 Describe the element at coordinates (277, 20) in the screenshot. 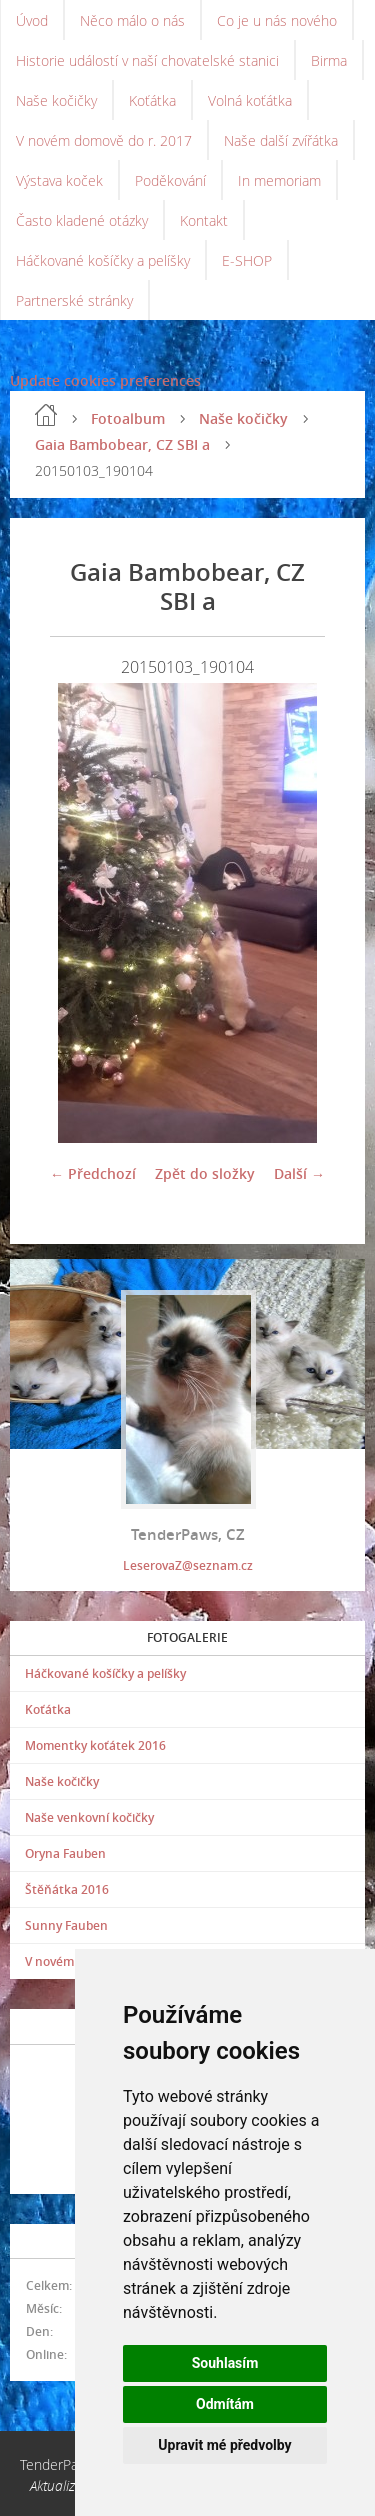

I see `Co je u nás nového` at that location.